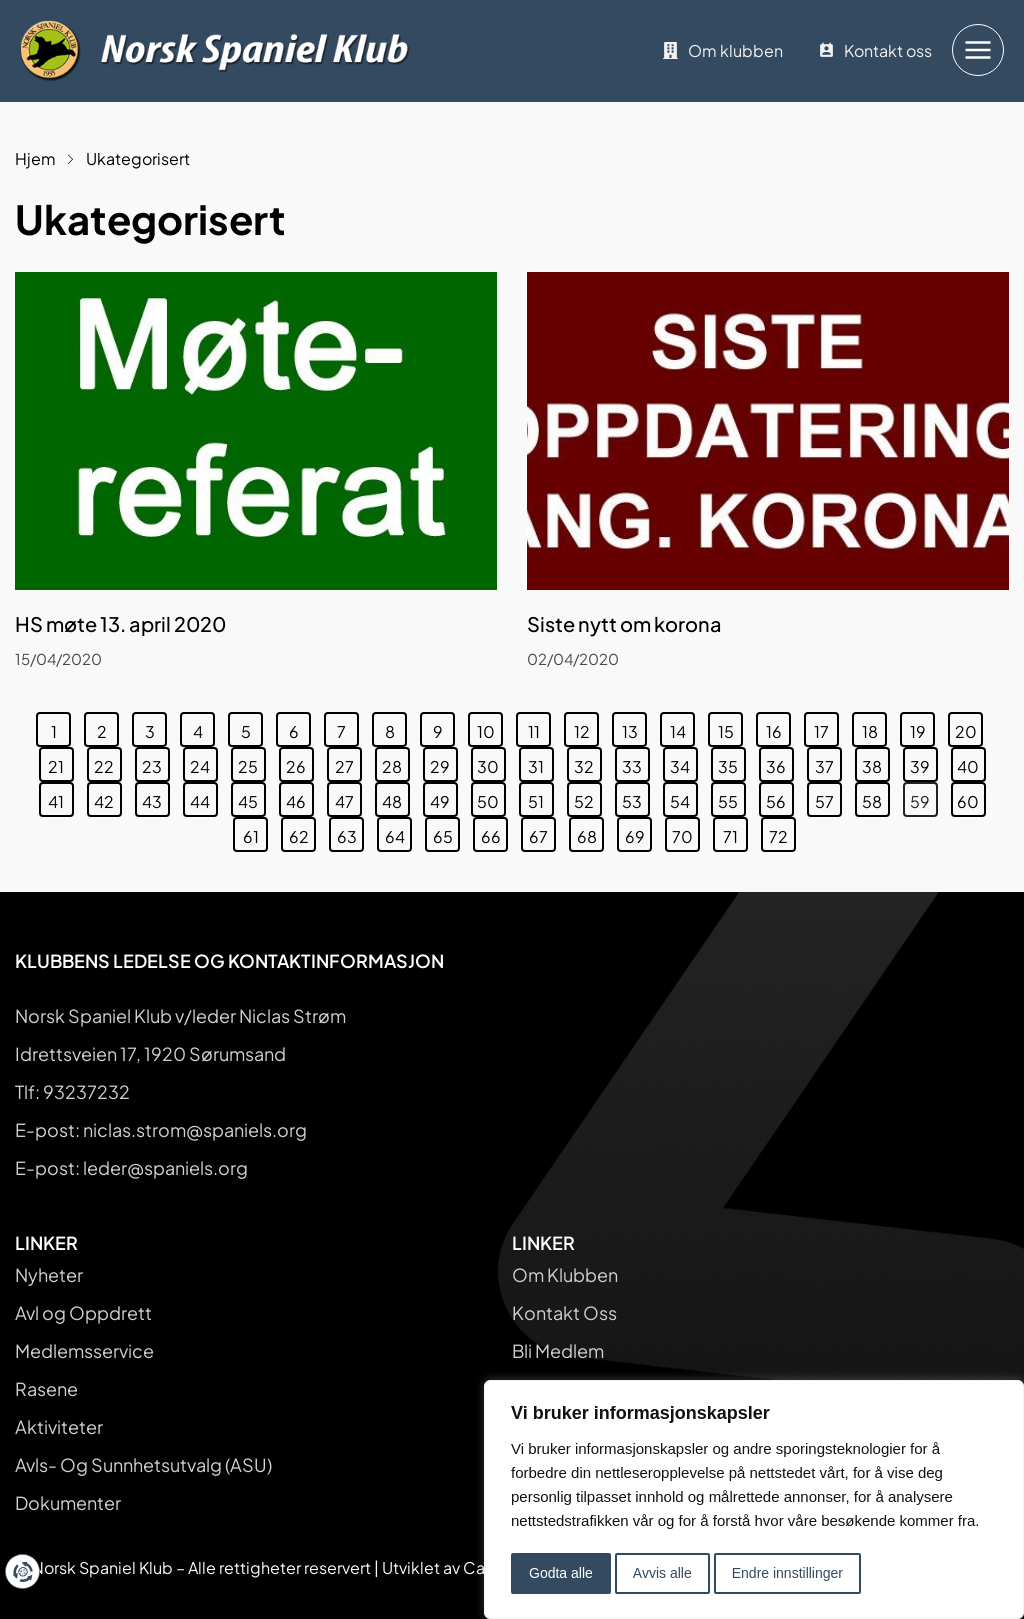  What do you see at coordinates (971, 797) in the screenshot?
I see `60` at bounding box center [971, 797].